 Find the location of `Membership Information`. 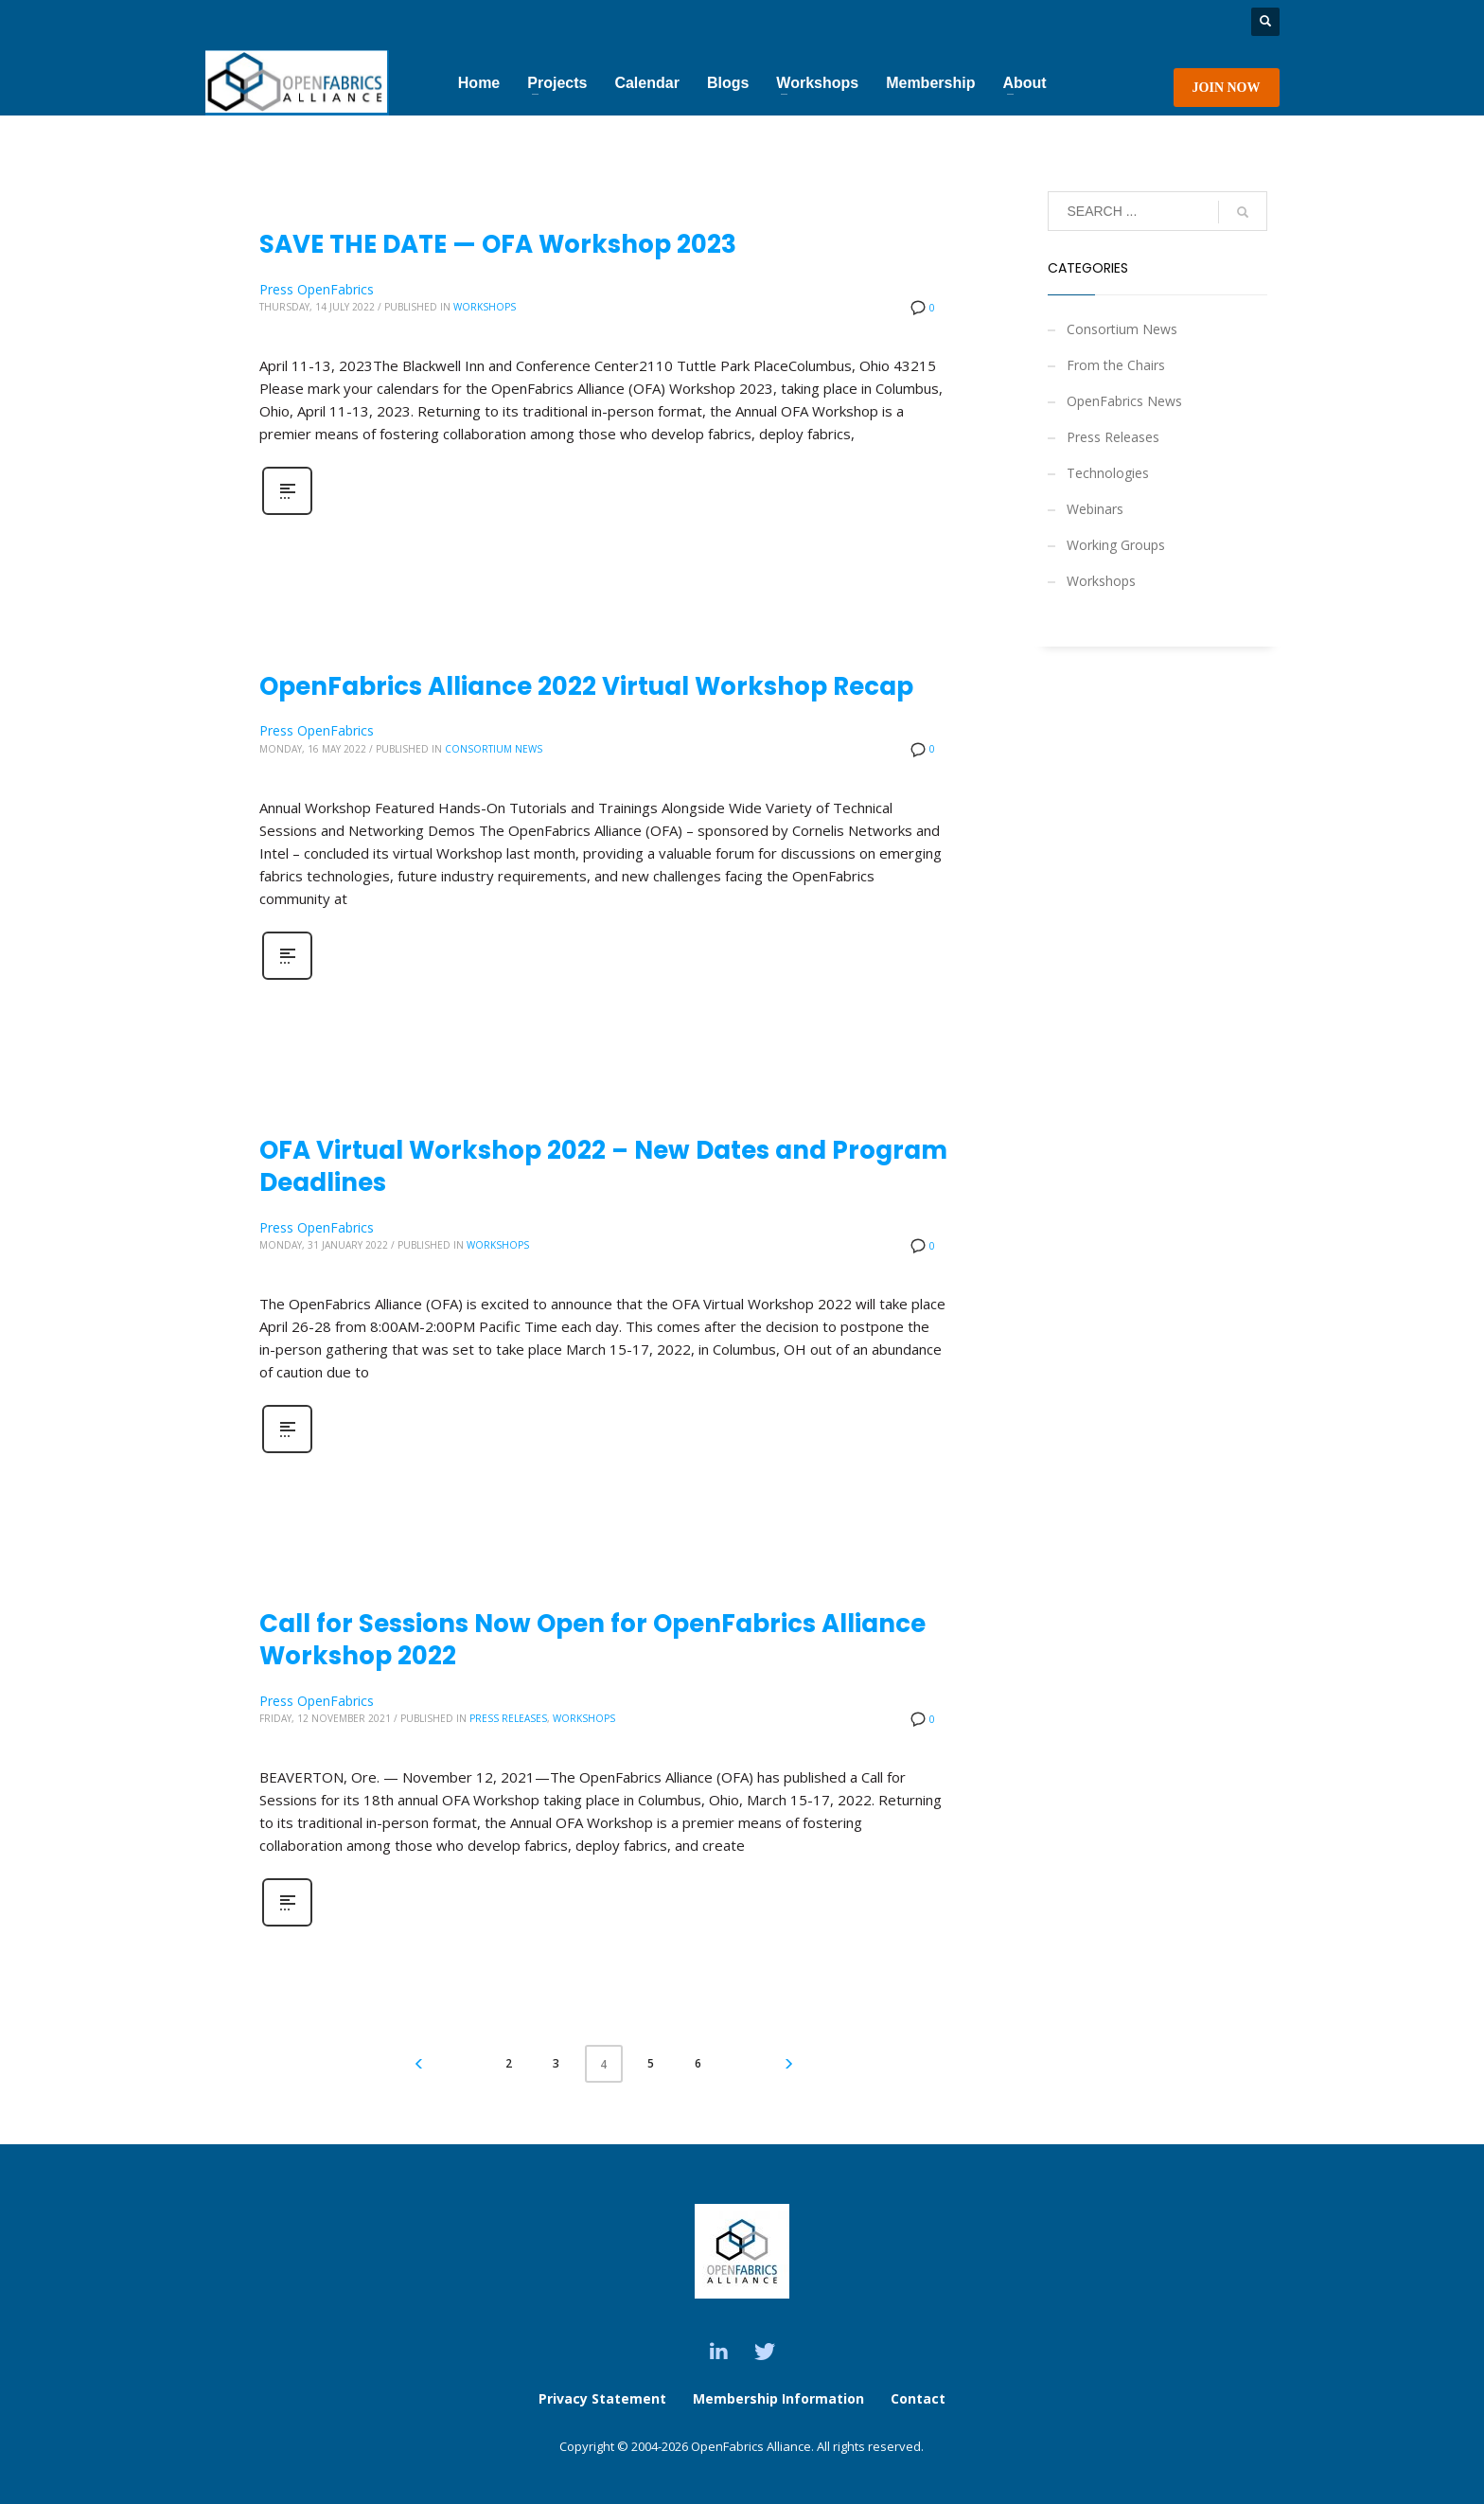

Membership Information is located at coordinates (780, 2398).